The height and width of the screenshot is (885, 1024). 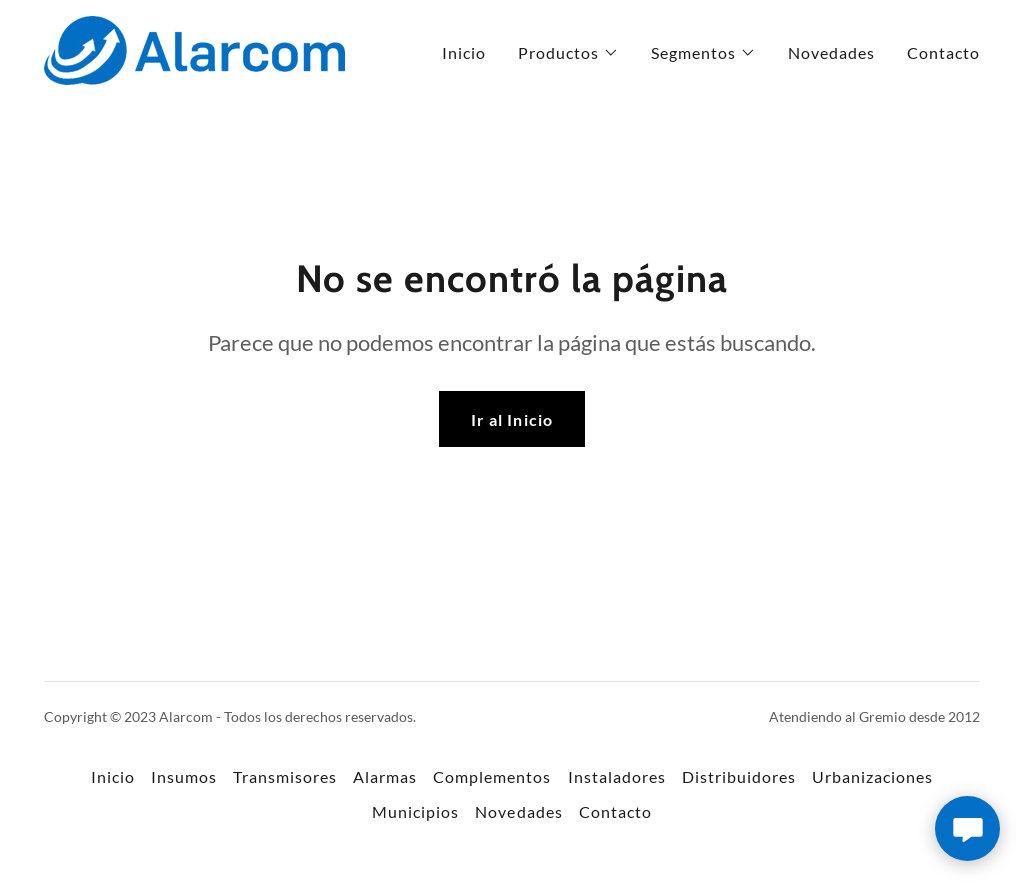 What do you see at coordinates (511, 419) in the screenshot?
I see `Ir al Inicio` at bounding box center [511, 419].